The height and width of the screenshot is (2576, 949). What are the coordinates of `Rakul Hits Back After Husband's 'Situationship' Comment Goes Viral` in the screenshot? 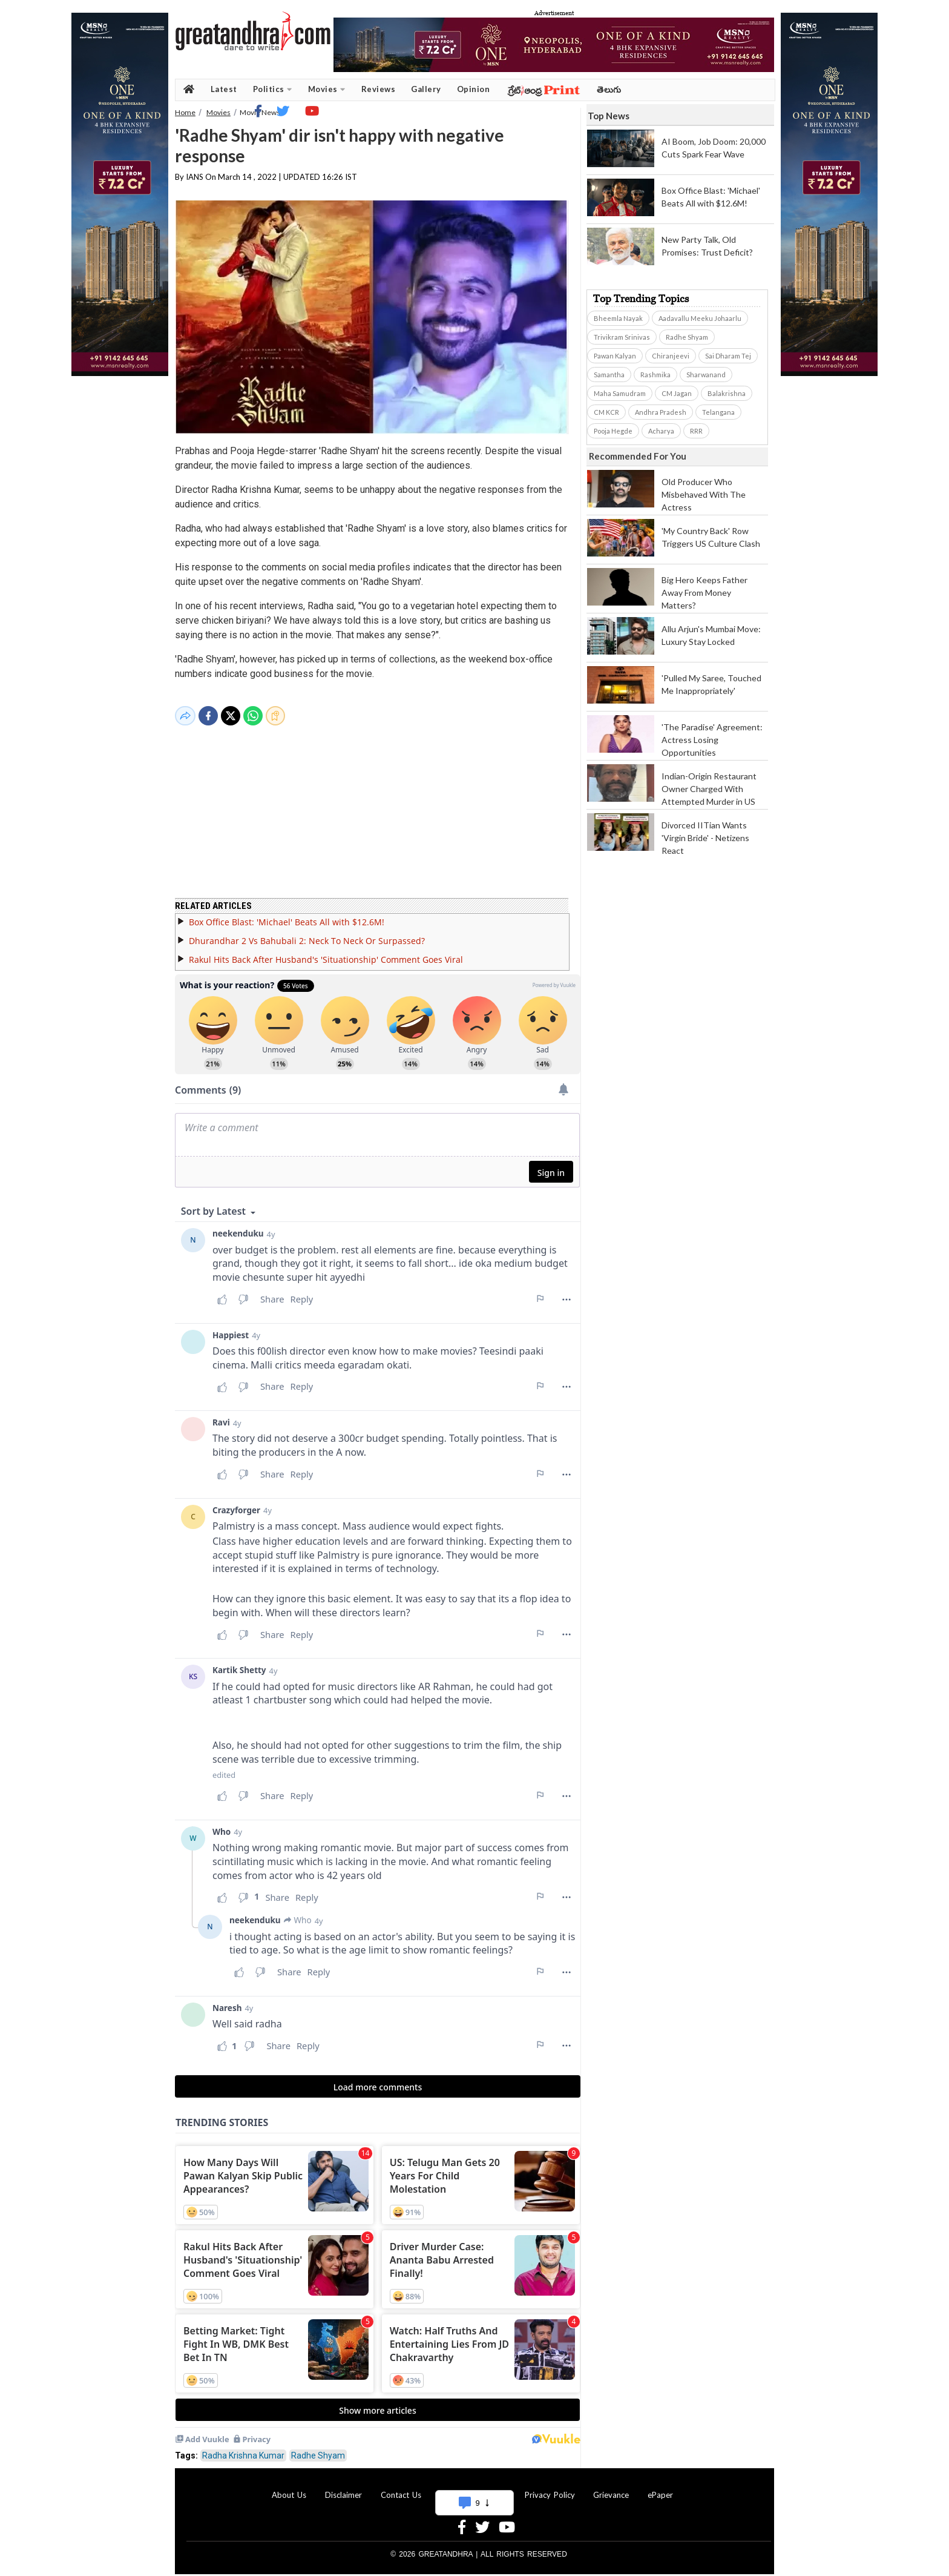 It's located at (326, 952).